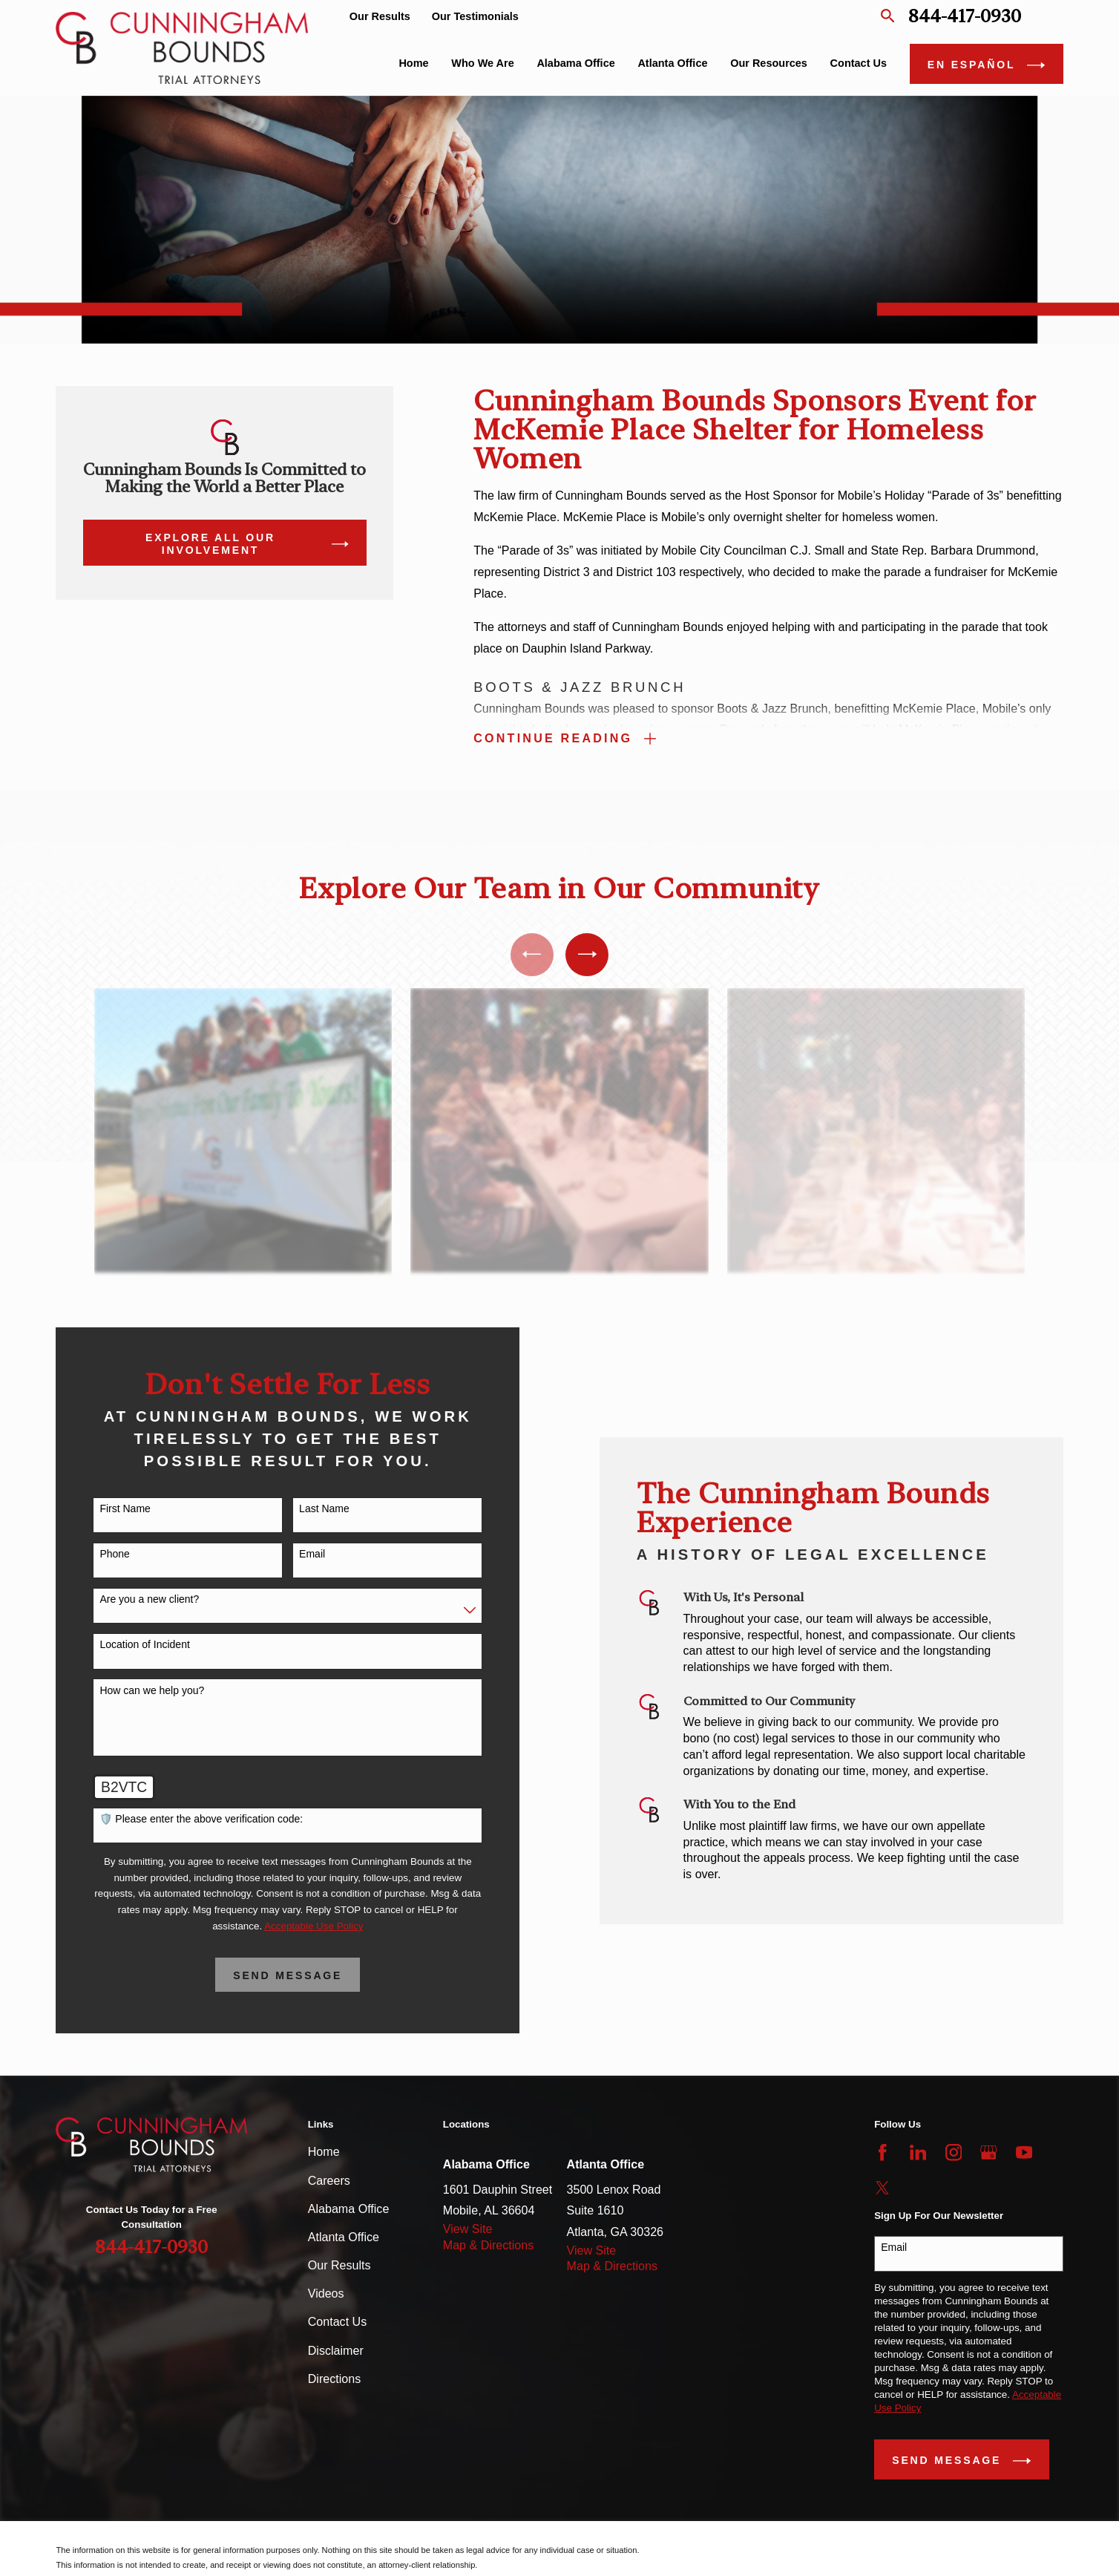  I want to click on Atlanta Office, so click(343, 2236).